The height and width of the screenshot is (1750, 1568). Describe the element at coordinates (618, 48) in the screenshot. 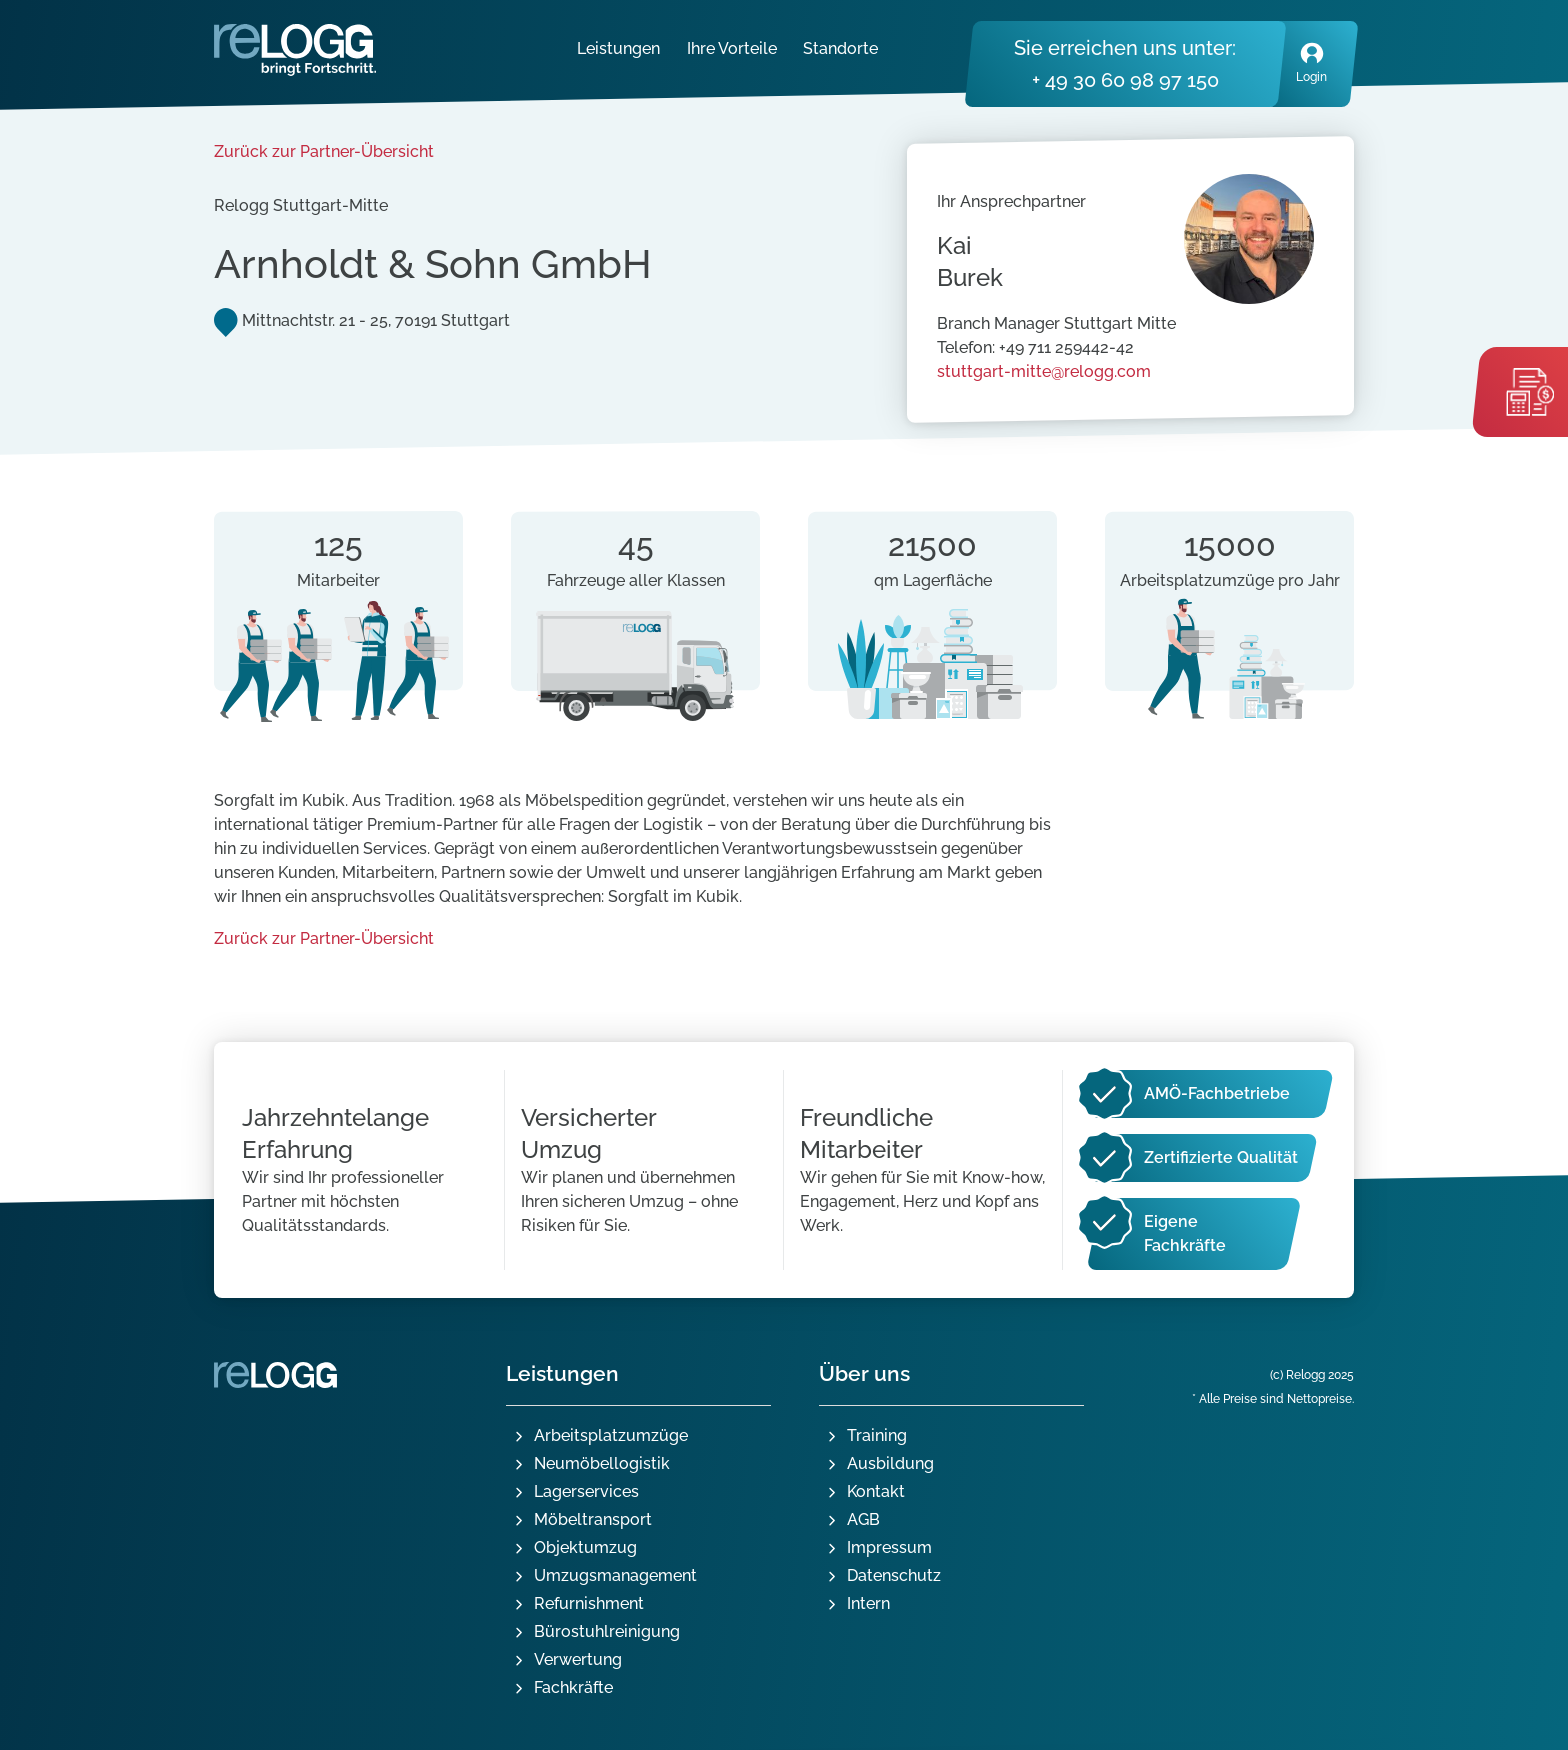

I see `Leistungen` at that location.